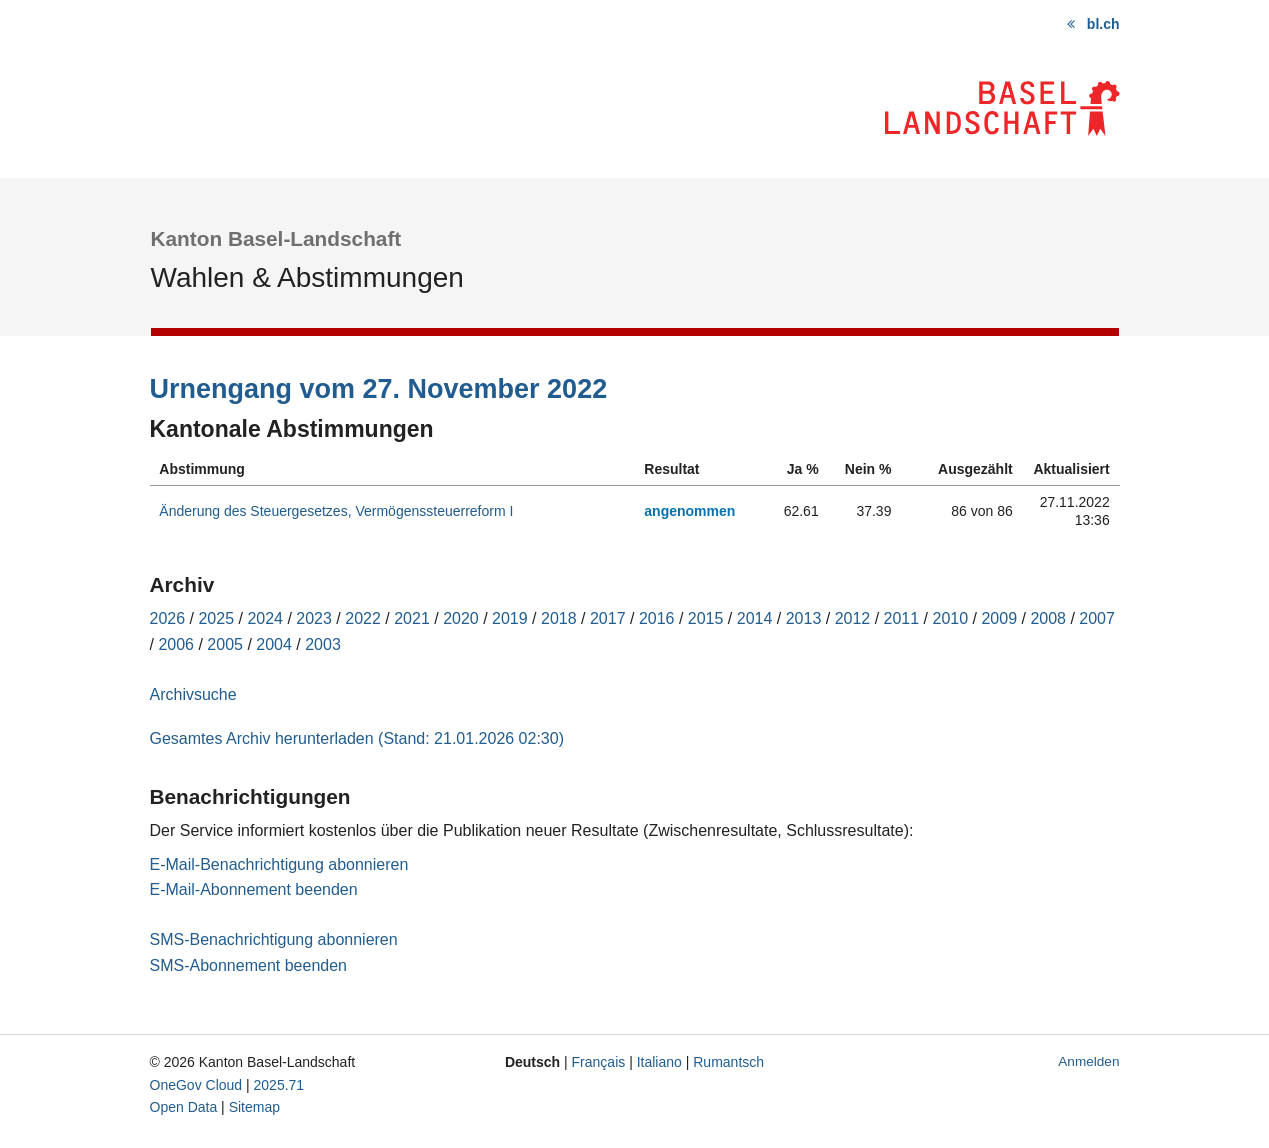 The height and width of the screenshot is (1148, 1269). I want to click on 2026, so click(168, 618).